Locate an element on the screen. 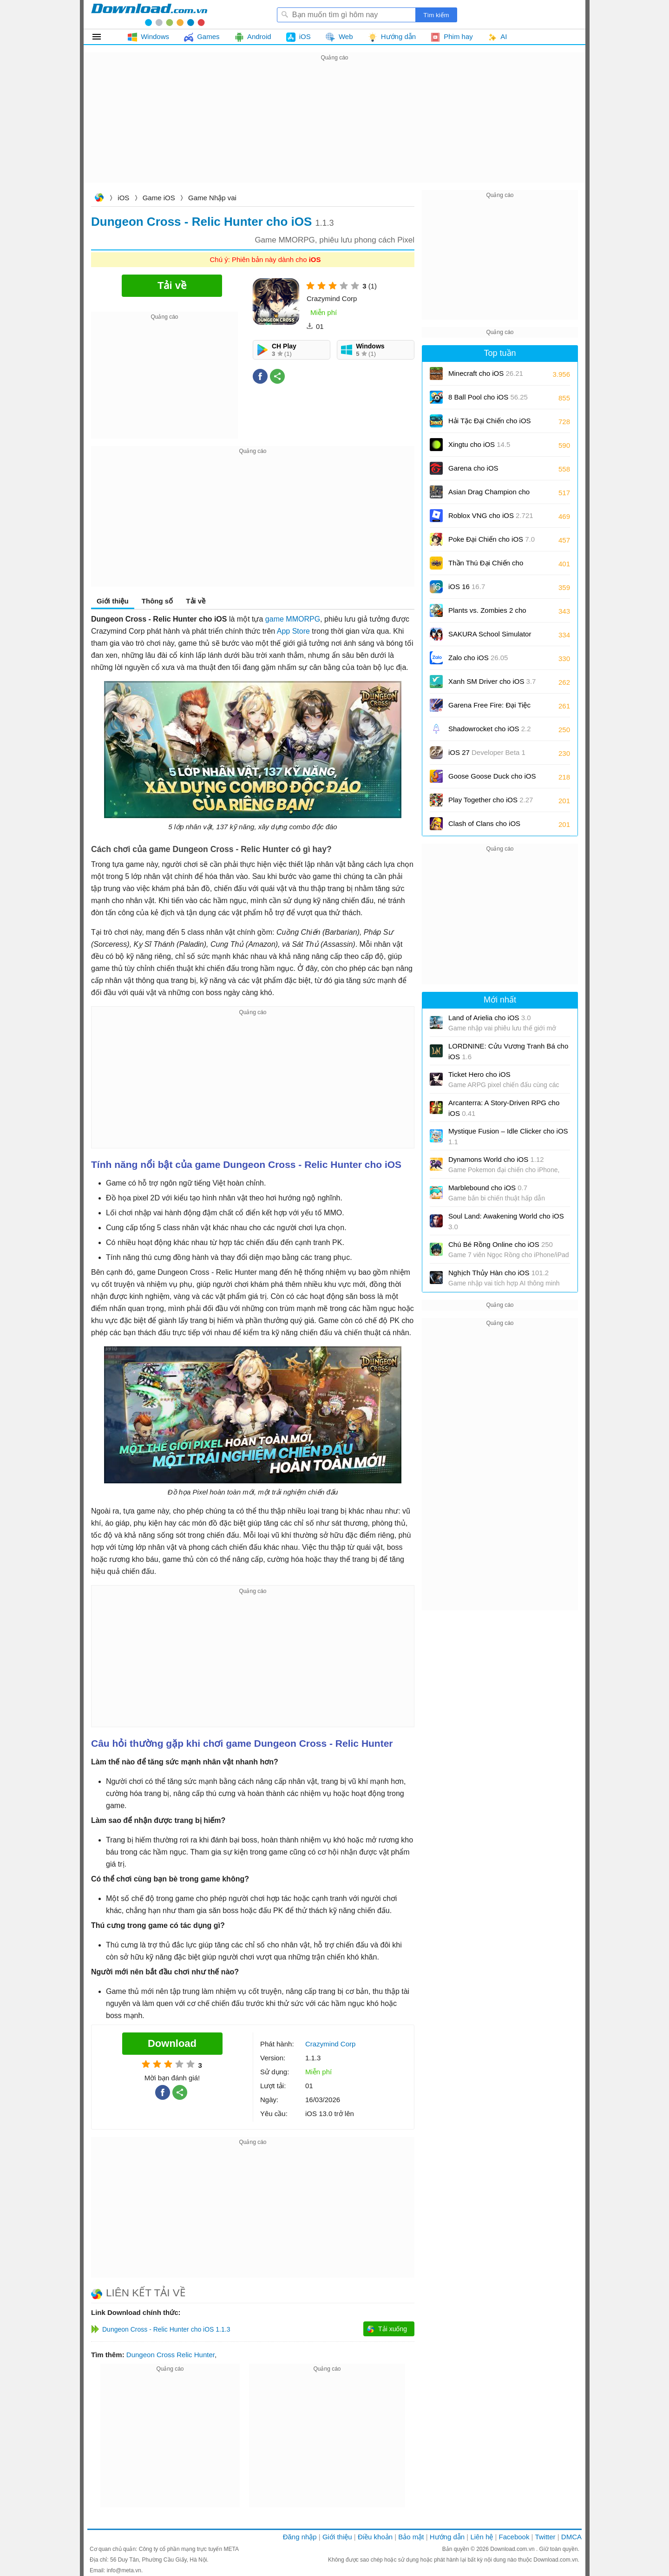 Image resolution: width=669 pixels, height=2576 pixels. Thông số is located at coordinates (157, 601).